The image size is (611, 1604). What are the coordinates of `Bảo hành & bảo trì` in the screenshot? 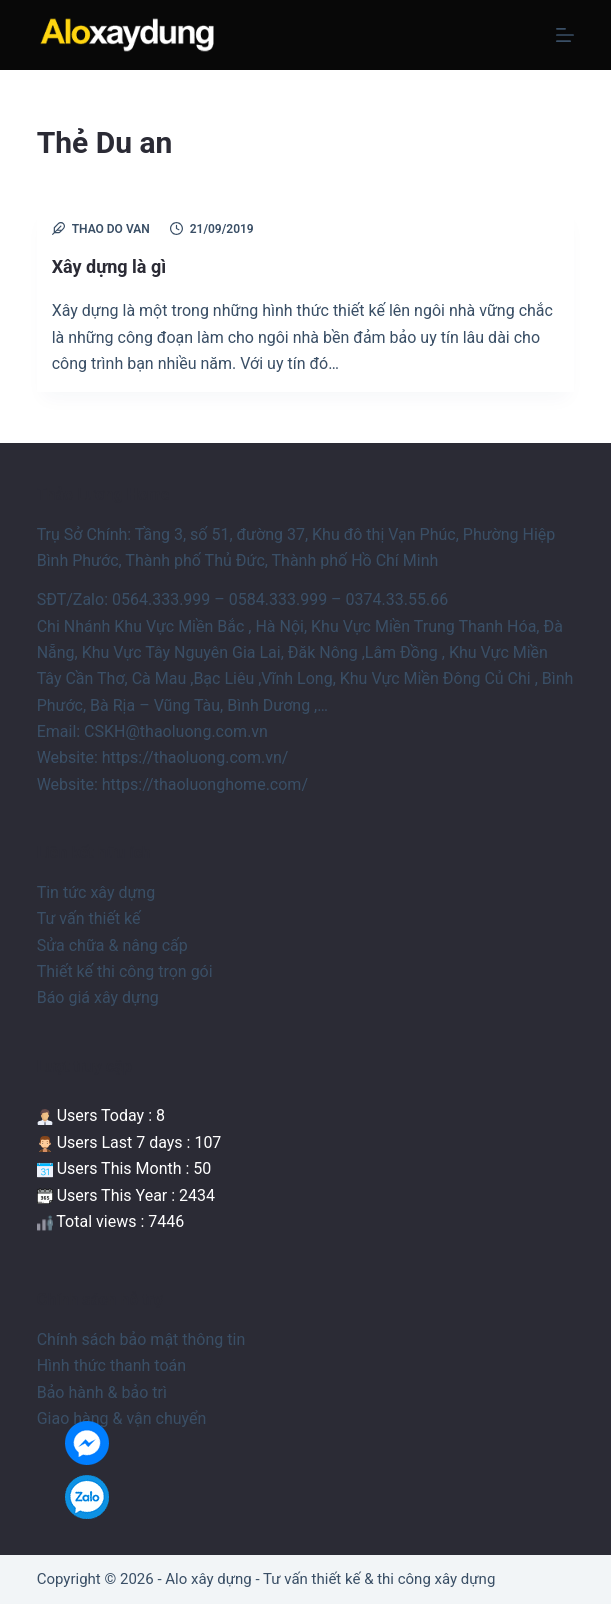 It's located at (102, 1392).